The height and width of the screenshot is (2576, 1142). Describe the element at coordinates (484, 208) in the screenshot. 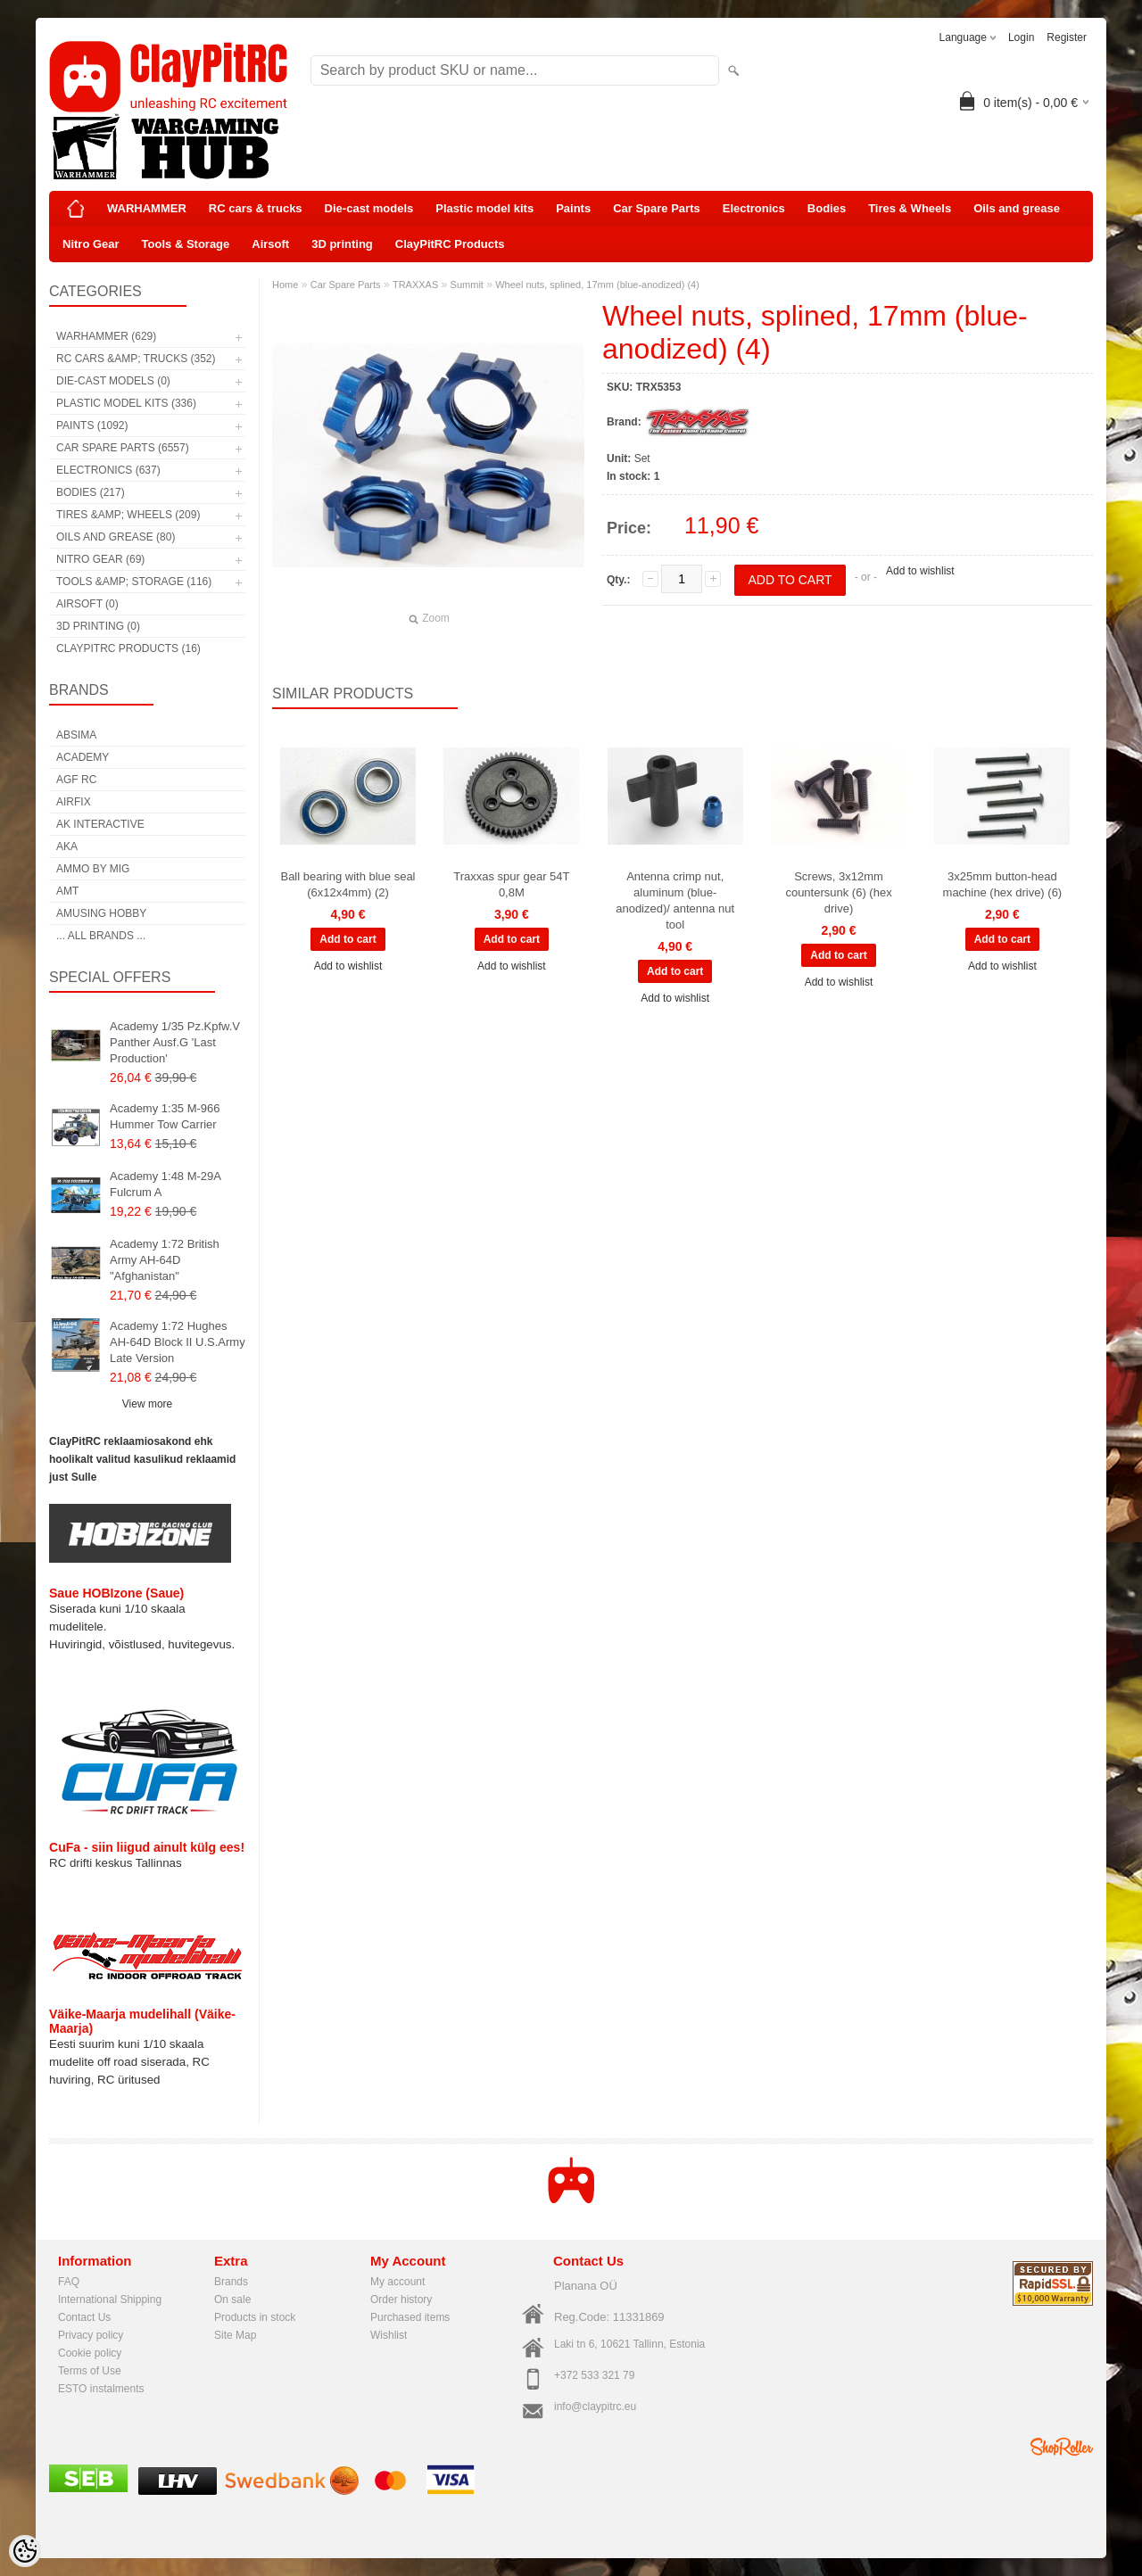

I see `Plastic model kits` at that location.